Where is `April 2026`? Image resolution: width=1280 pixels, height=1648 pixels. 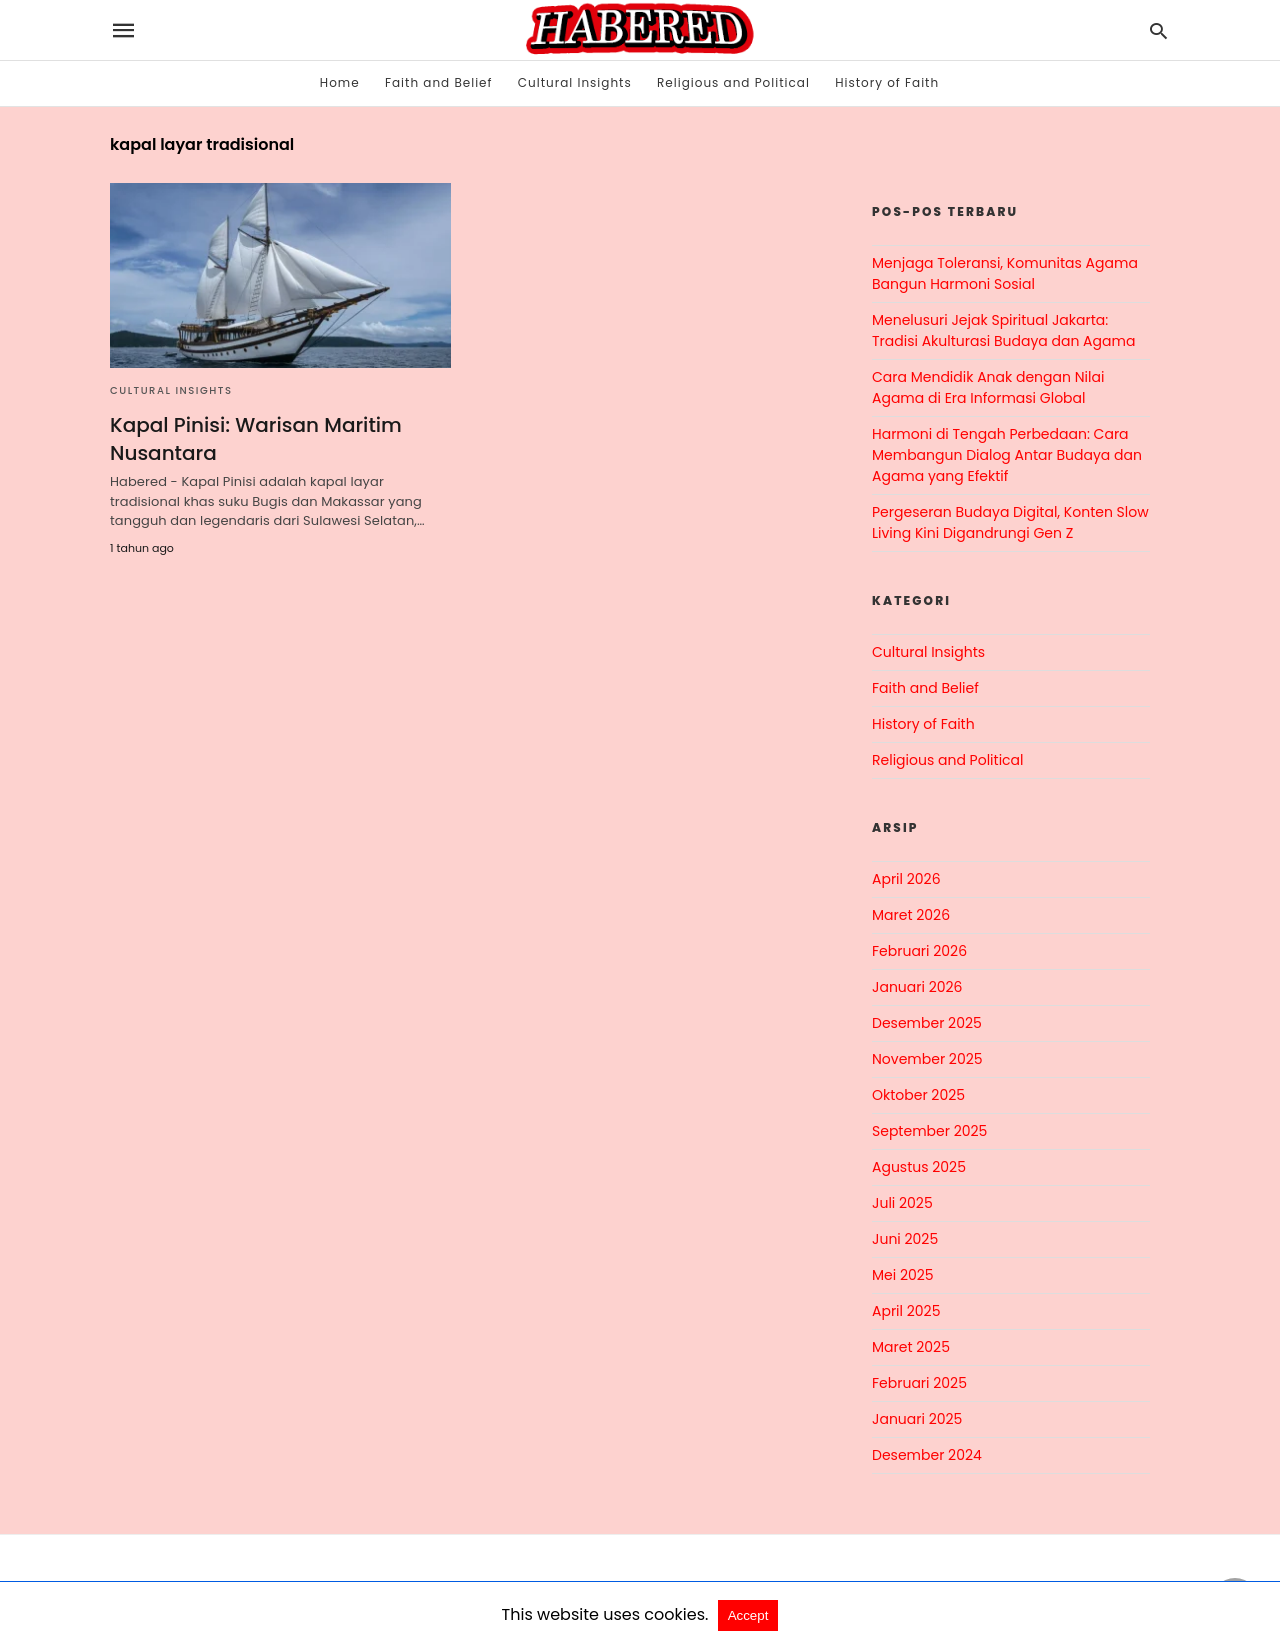
April 2026 is located at coordinates (906, 879).